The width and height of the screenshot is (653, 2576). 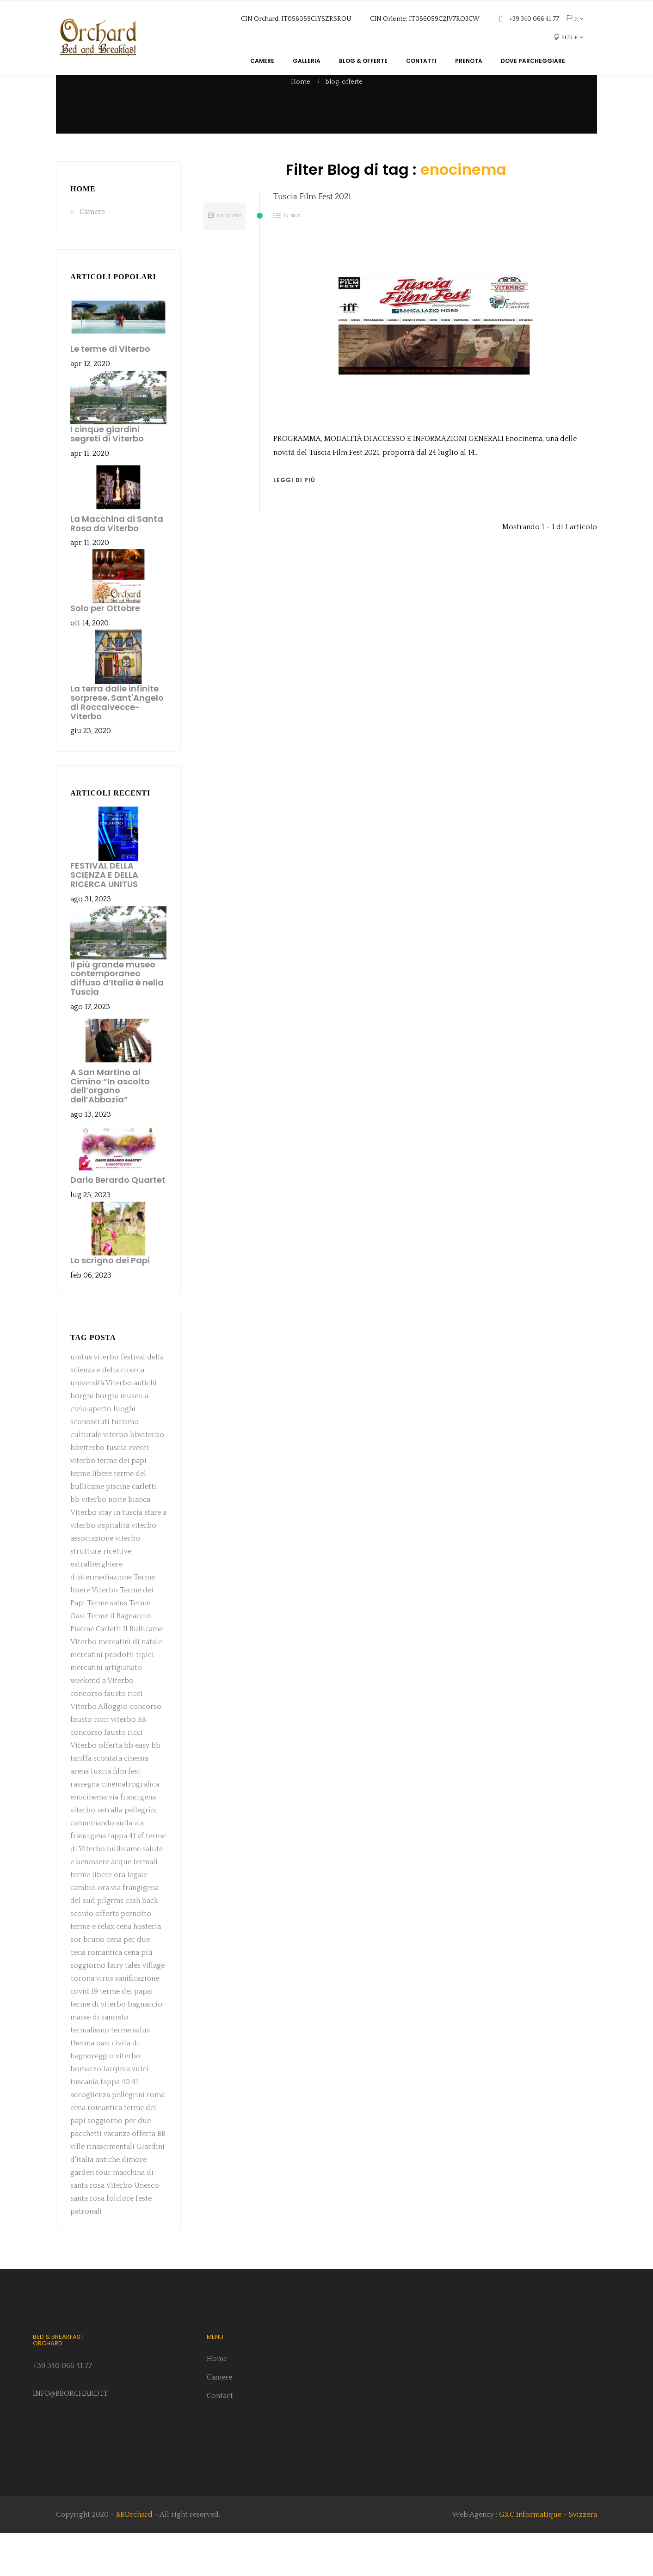 What do you see at coordinates (130, 1685) in the screenshot?
I see `mercatini di natale` at bounding box center [130, 1685].